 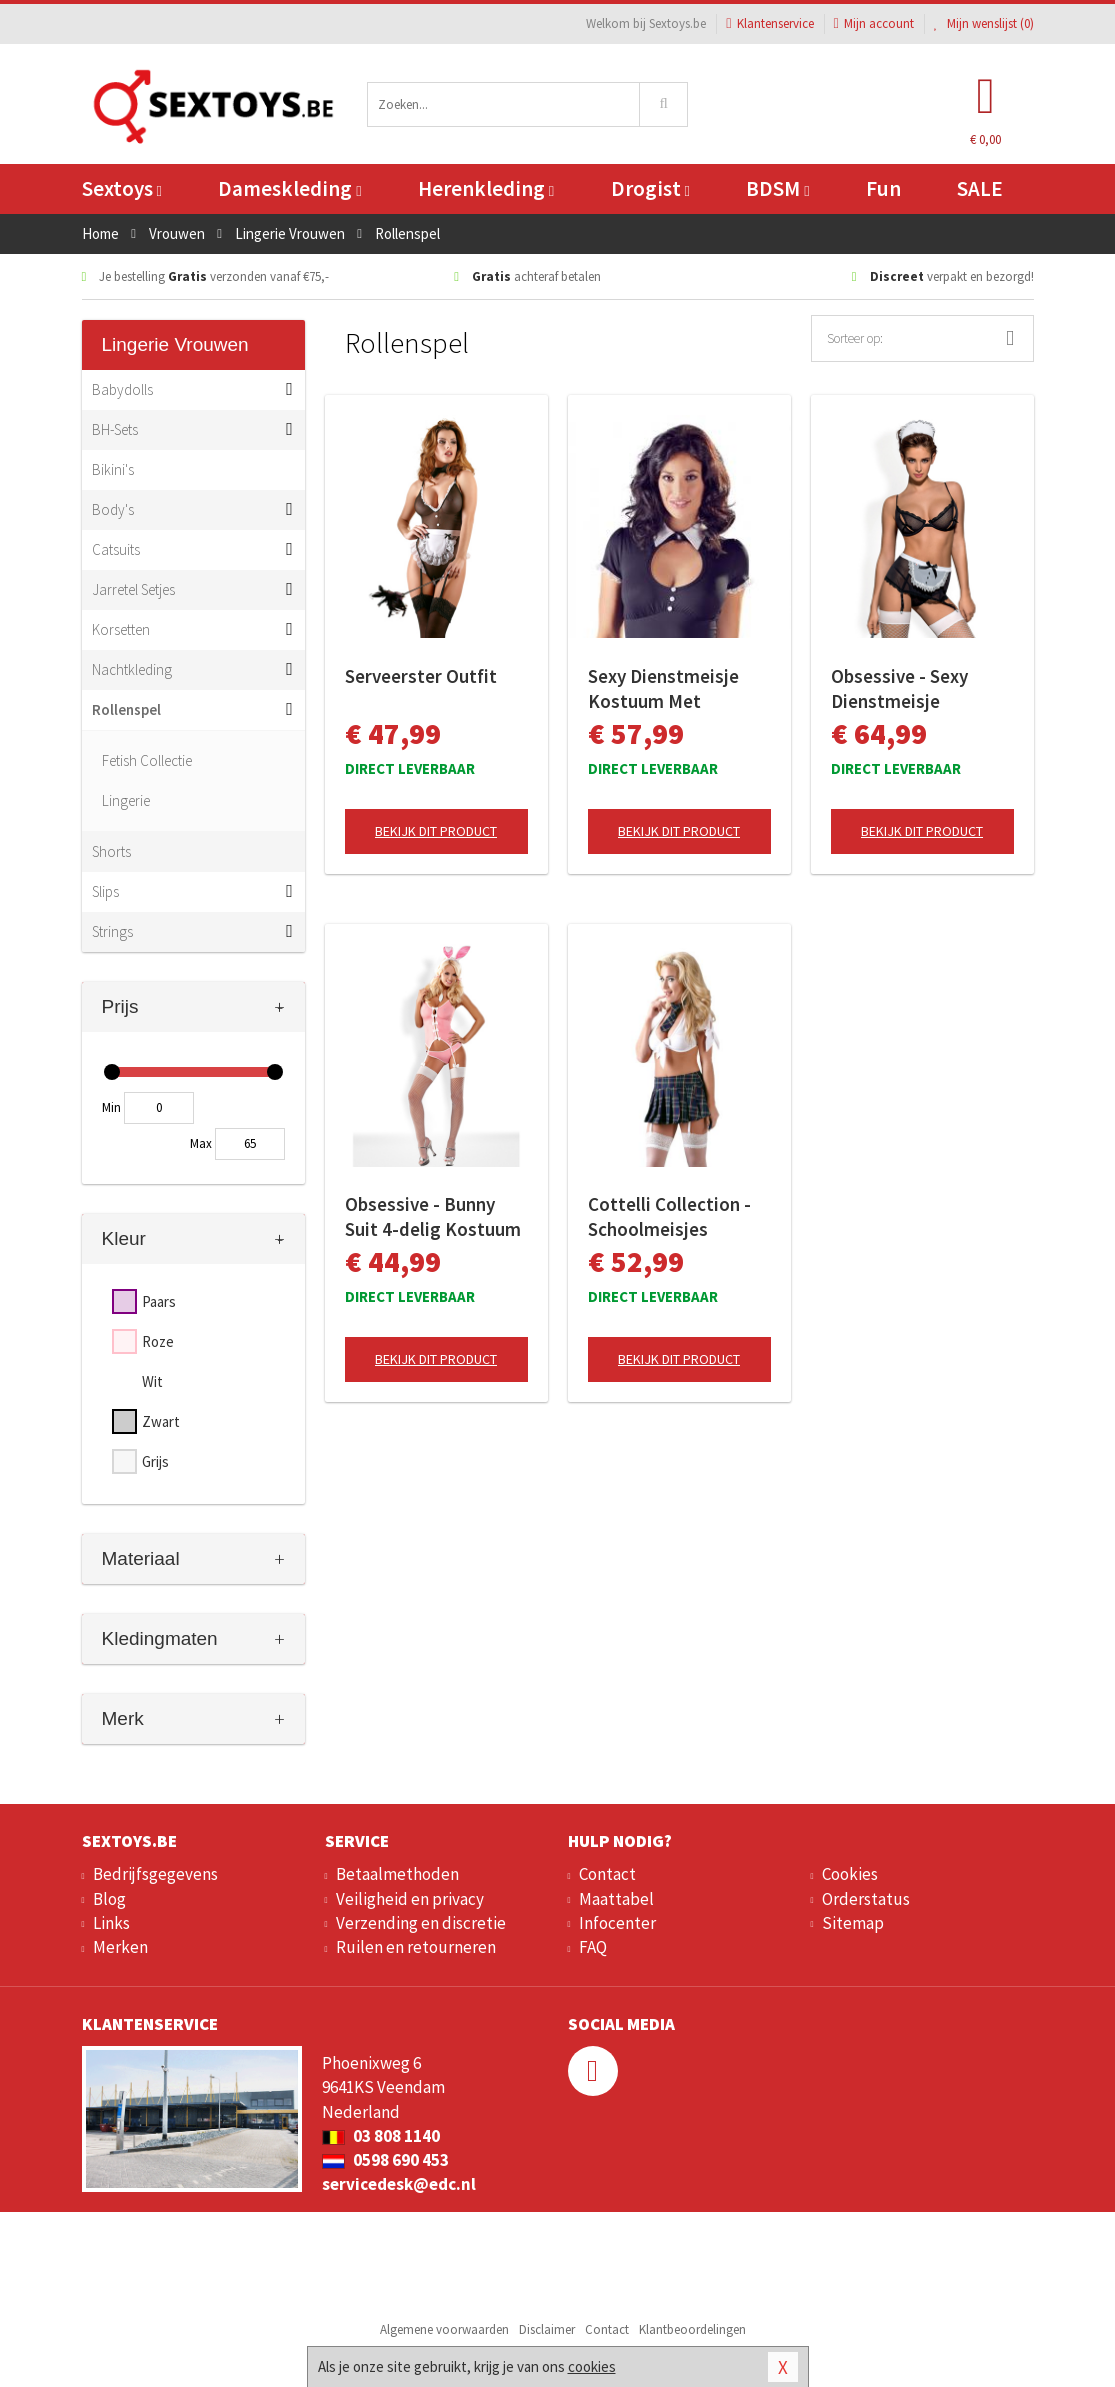 What do you see at coordinates (111, 851) in the screenshot?
I see `Shorts` at bounding box center [111, 851].